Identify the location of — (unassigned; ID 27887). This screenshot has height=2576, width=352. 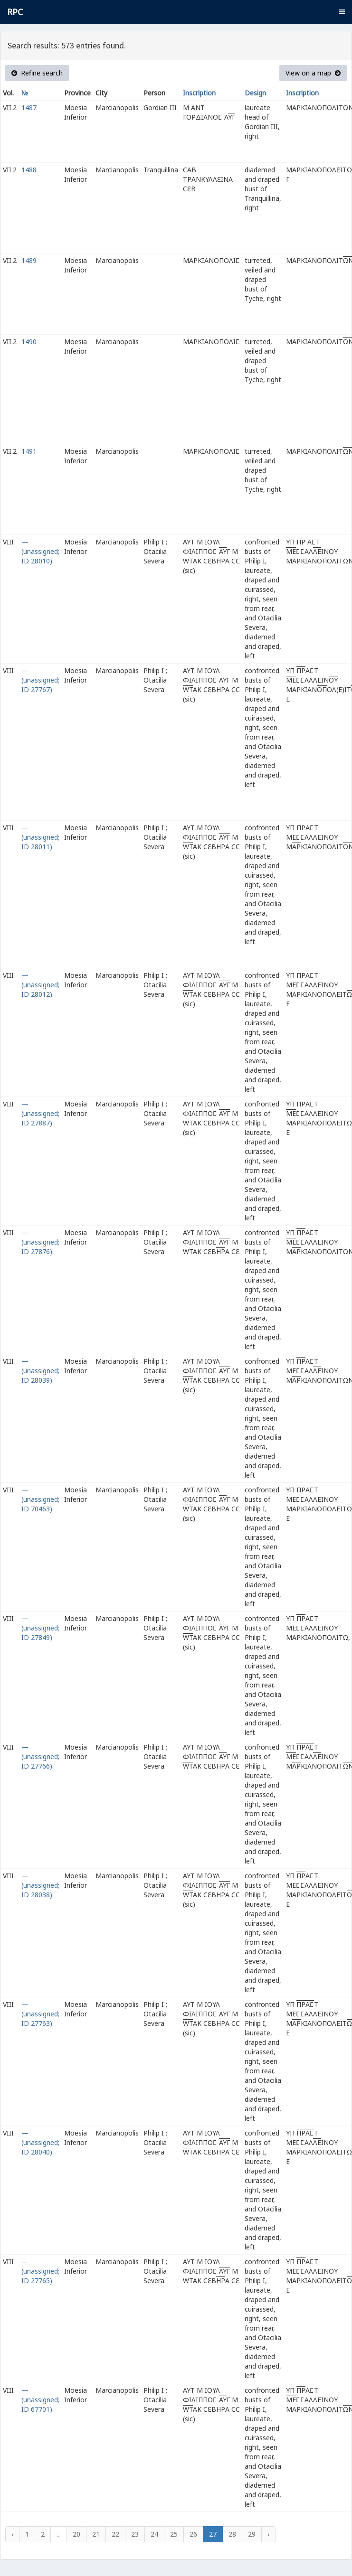
(40, 1113).